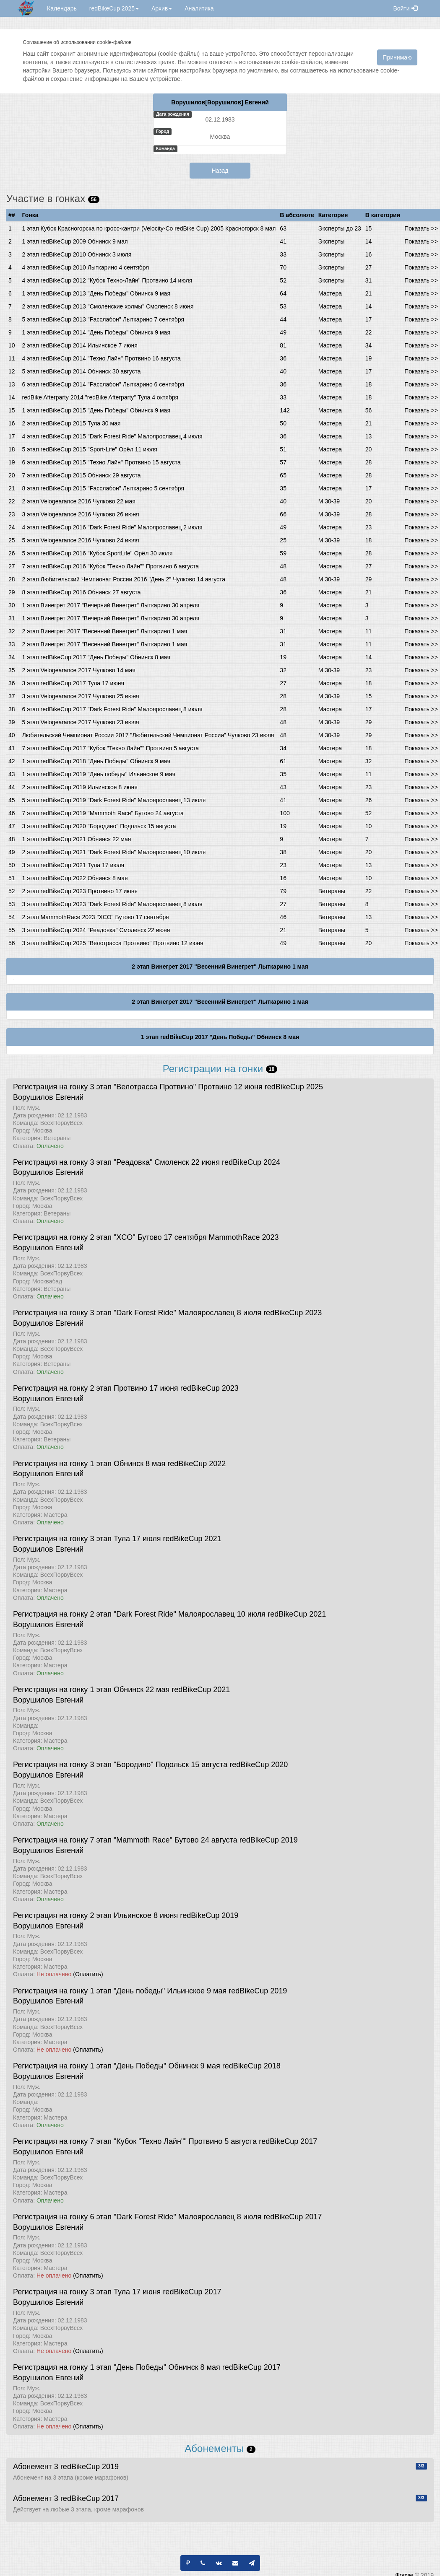 This screenshot has width=440, height=2576. Describe the element at coordinates (80, 696) in the screenshot. I see `3 этап Velogearance 2017 Чулково 25 июня` at that location.